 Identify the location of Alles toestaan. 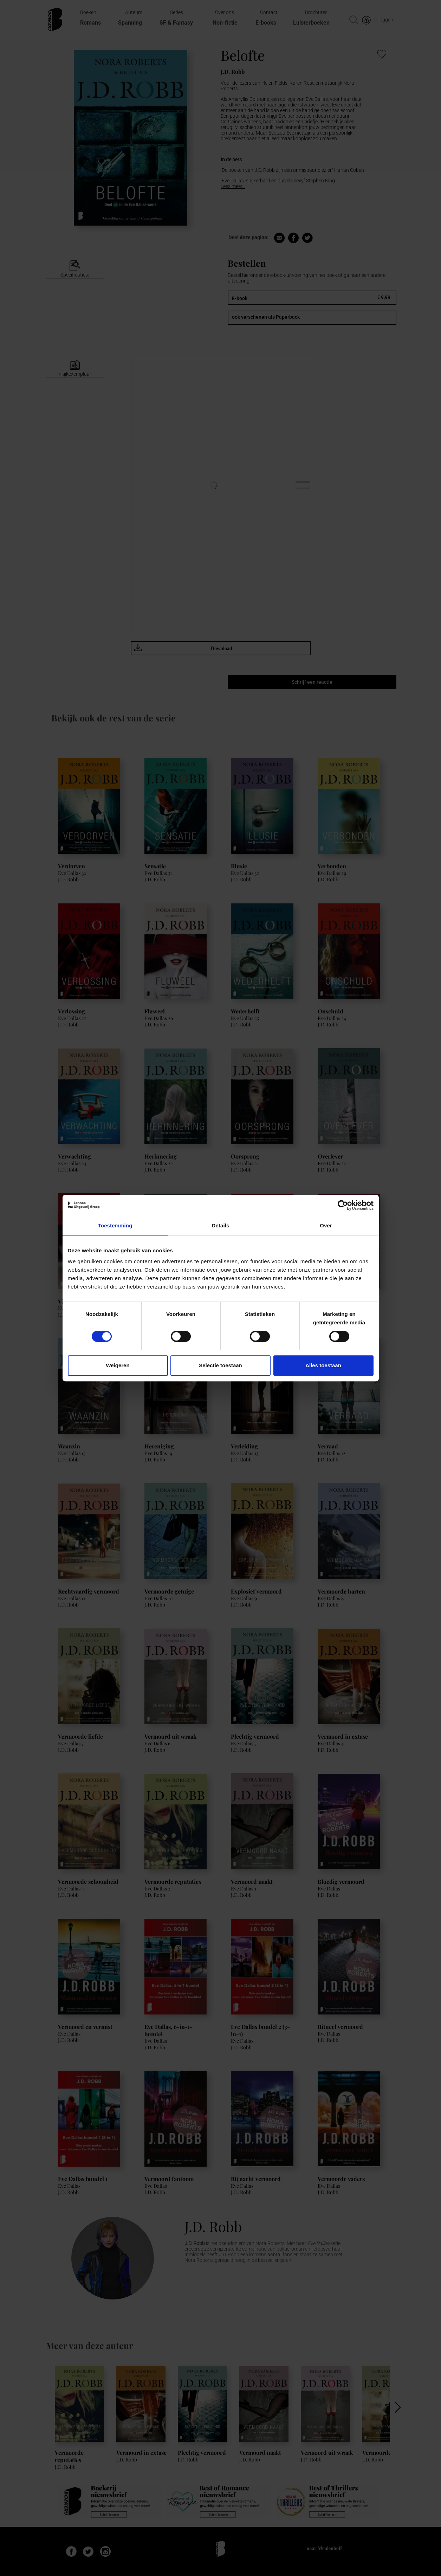
(323, 1365).